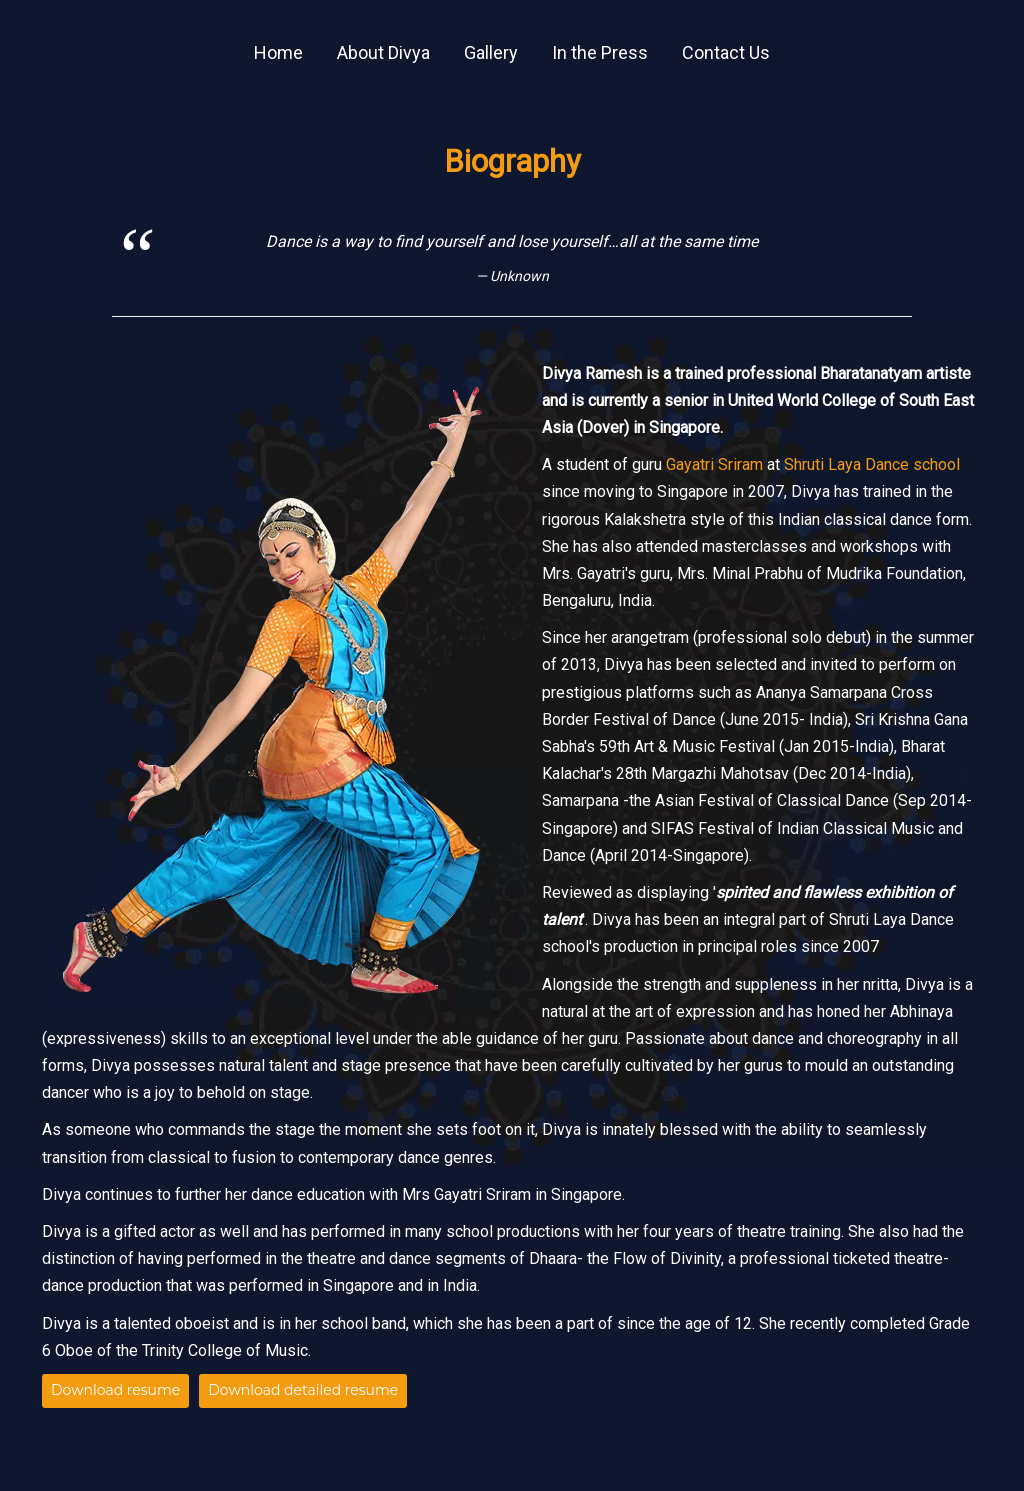  Describe the element at coordinates (383, 52) in the screenshot. I see `About Divya` at that location.